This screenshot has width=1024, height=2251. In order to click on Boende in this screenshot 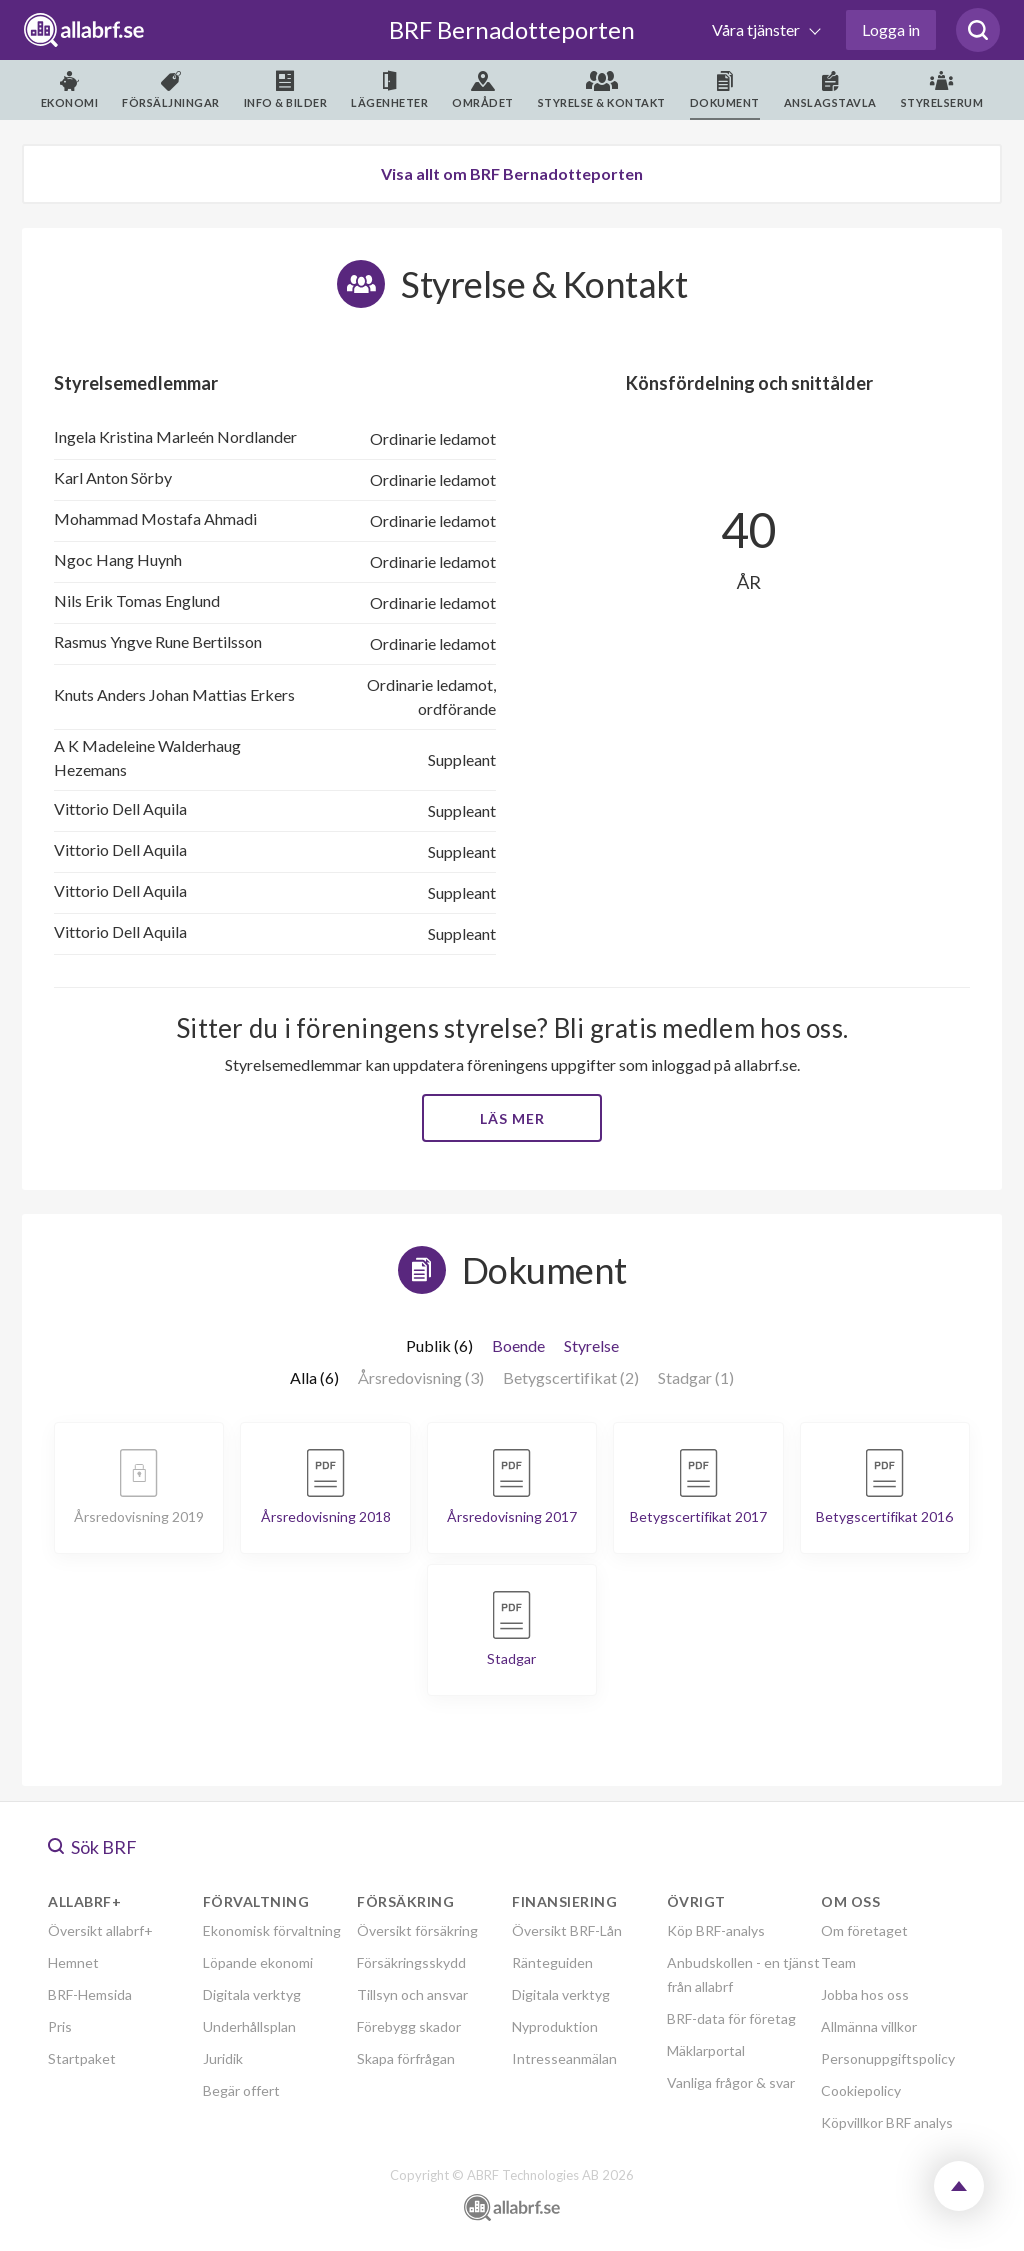, I will do `click(518, 1345)`.